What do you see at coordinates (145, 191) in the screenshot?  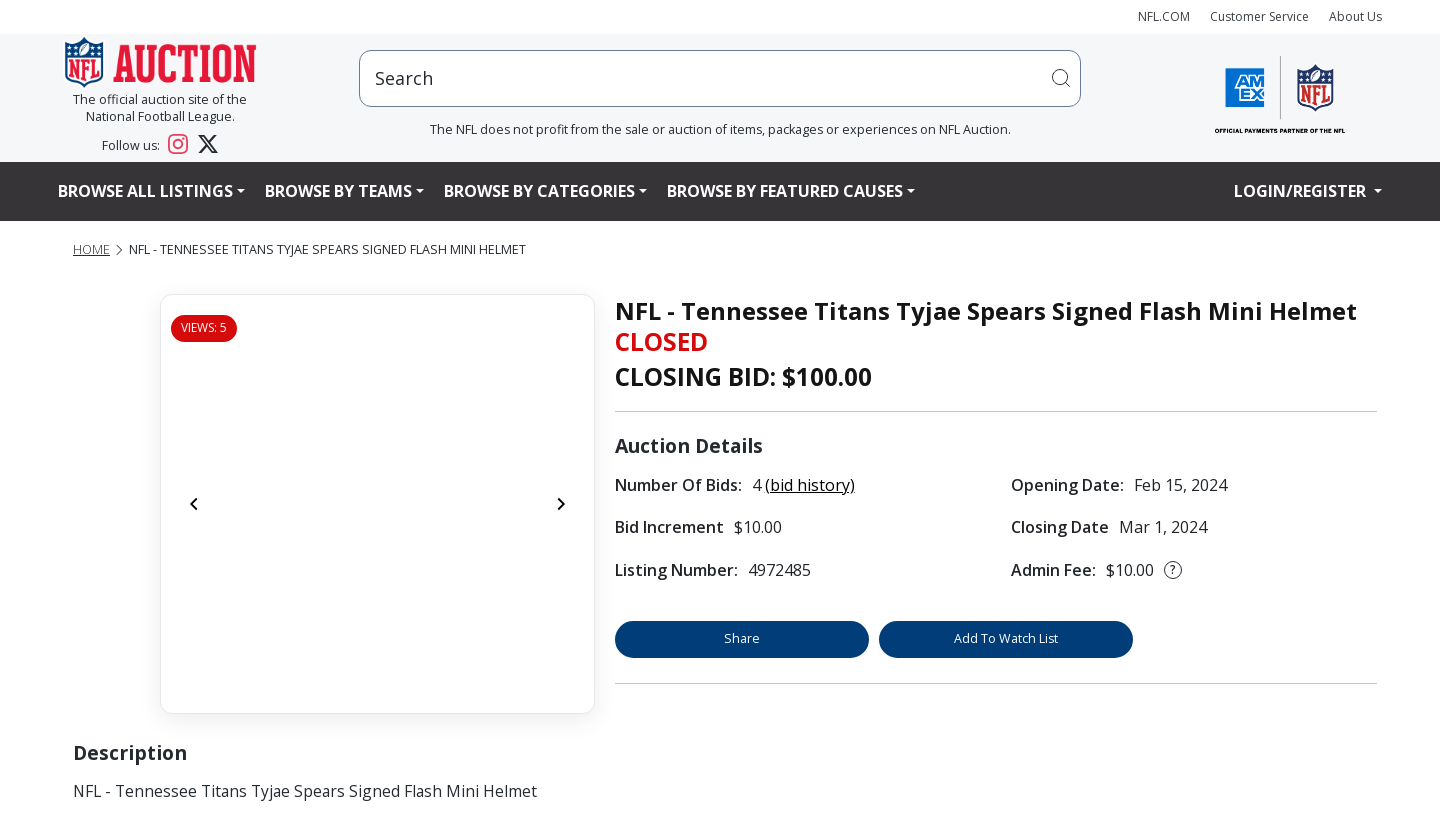 I see `Browse All Listings [button]` at bounding box center [145, 191].